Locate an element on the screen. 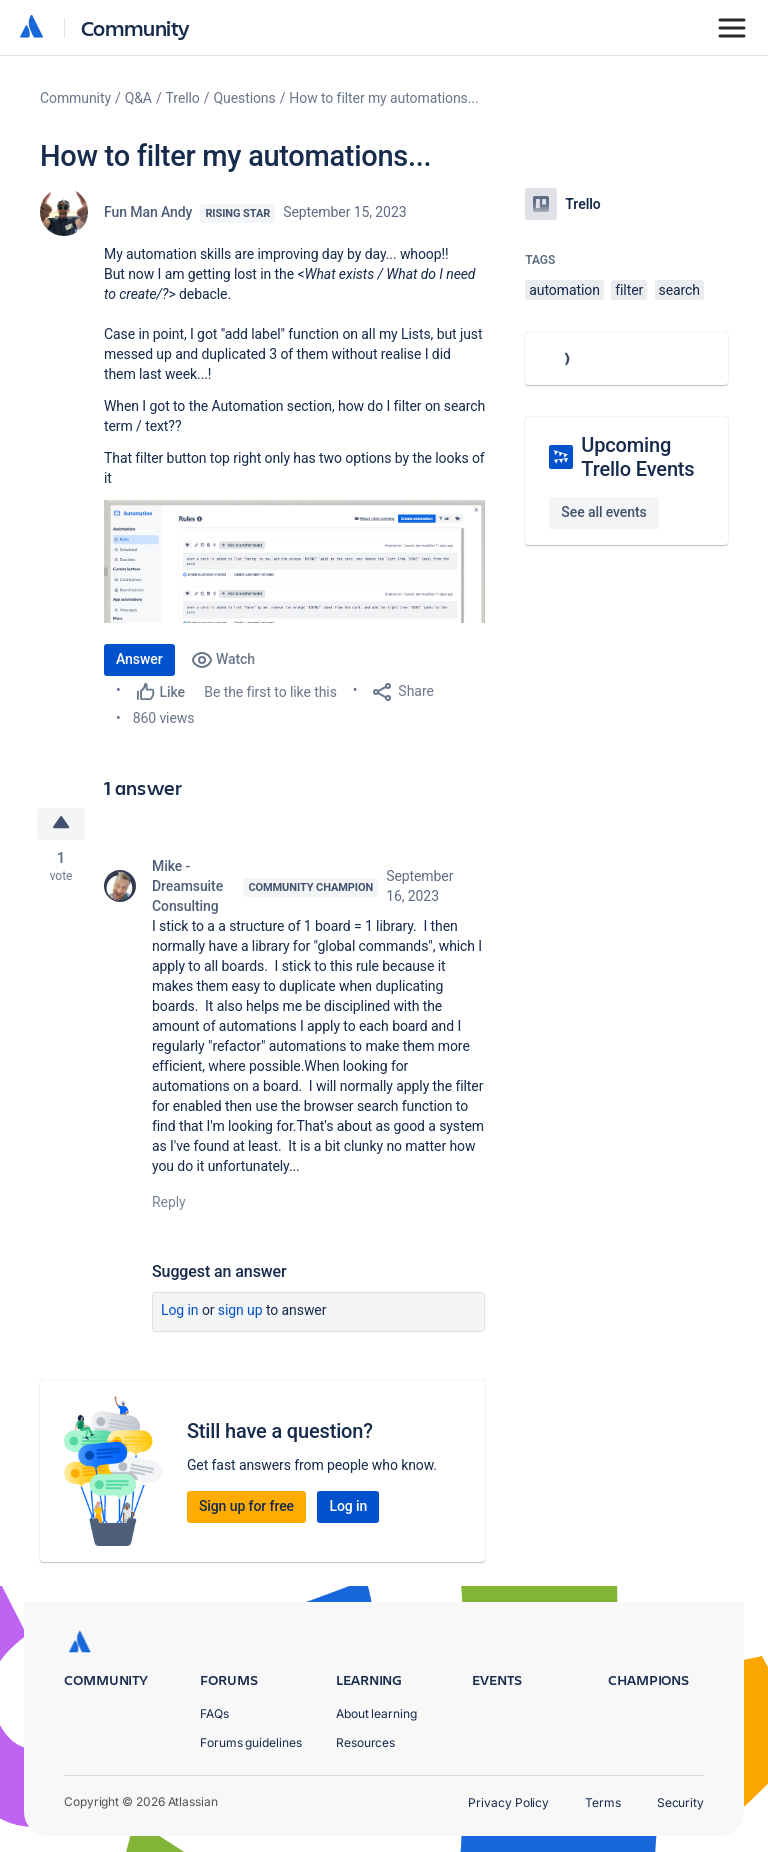  Reply is located at coordinates (169, 1202).